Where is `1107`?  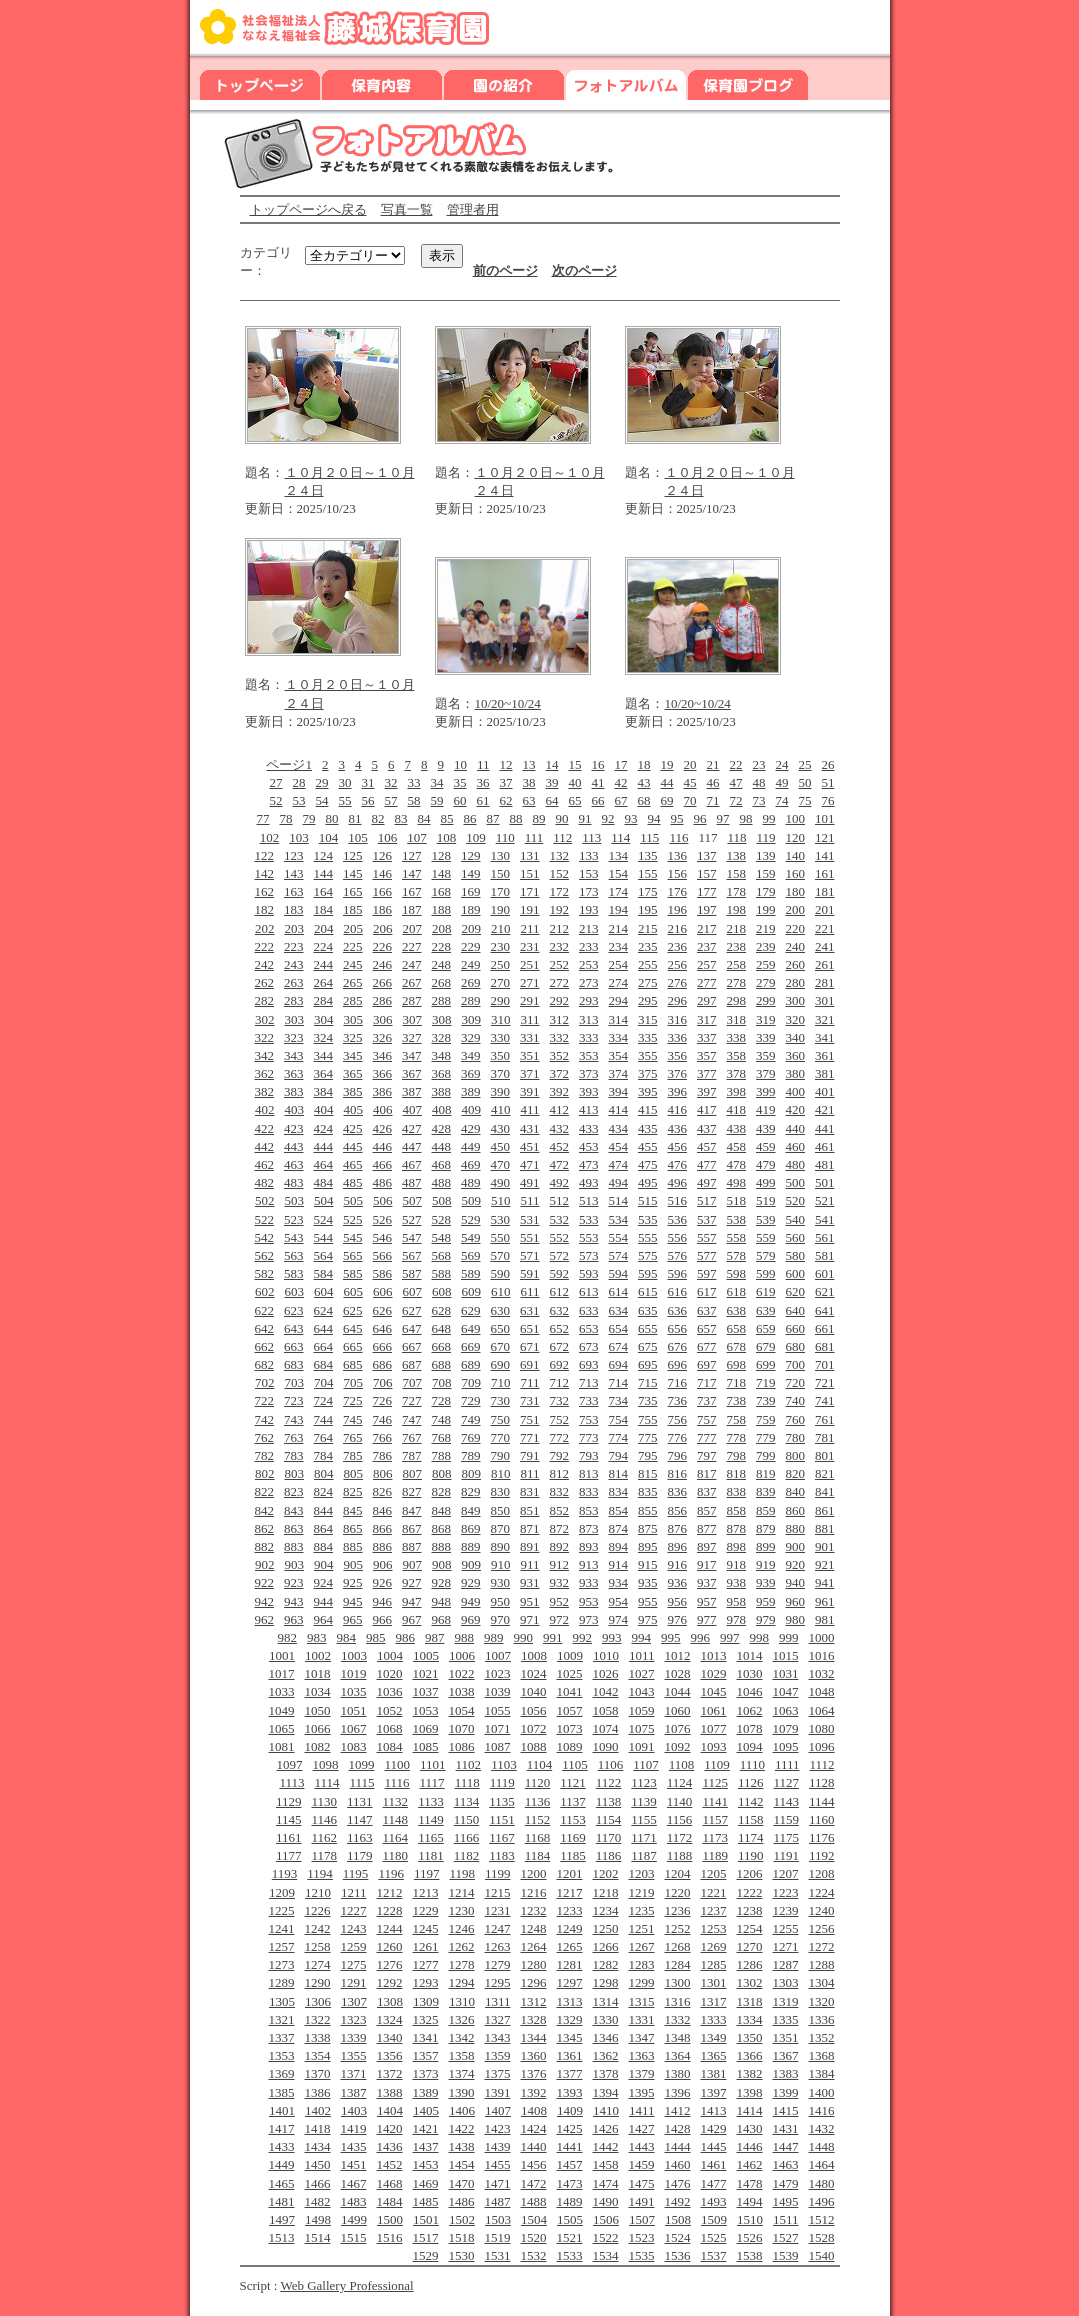 1107 is located at coordinates (646, 1764).